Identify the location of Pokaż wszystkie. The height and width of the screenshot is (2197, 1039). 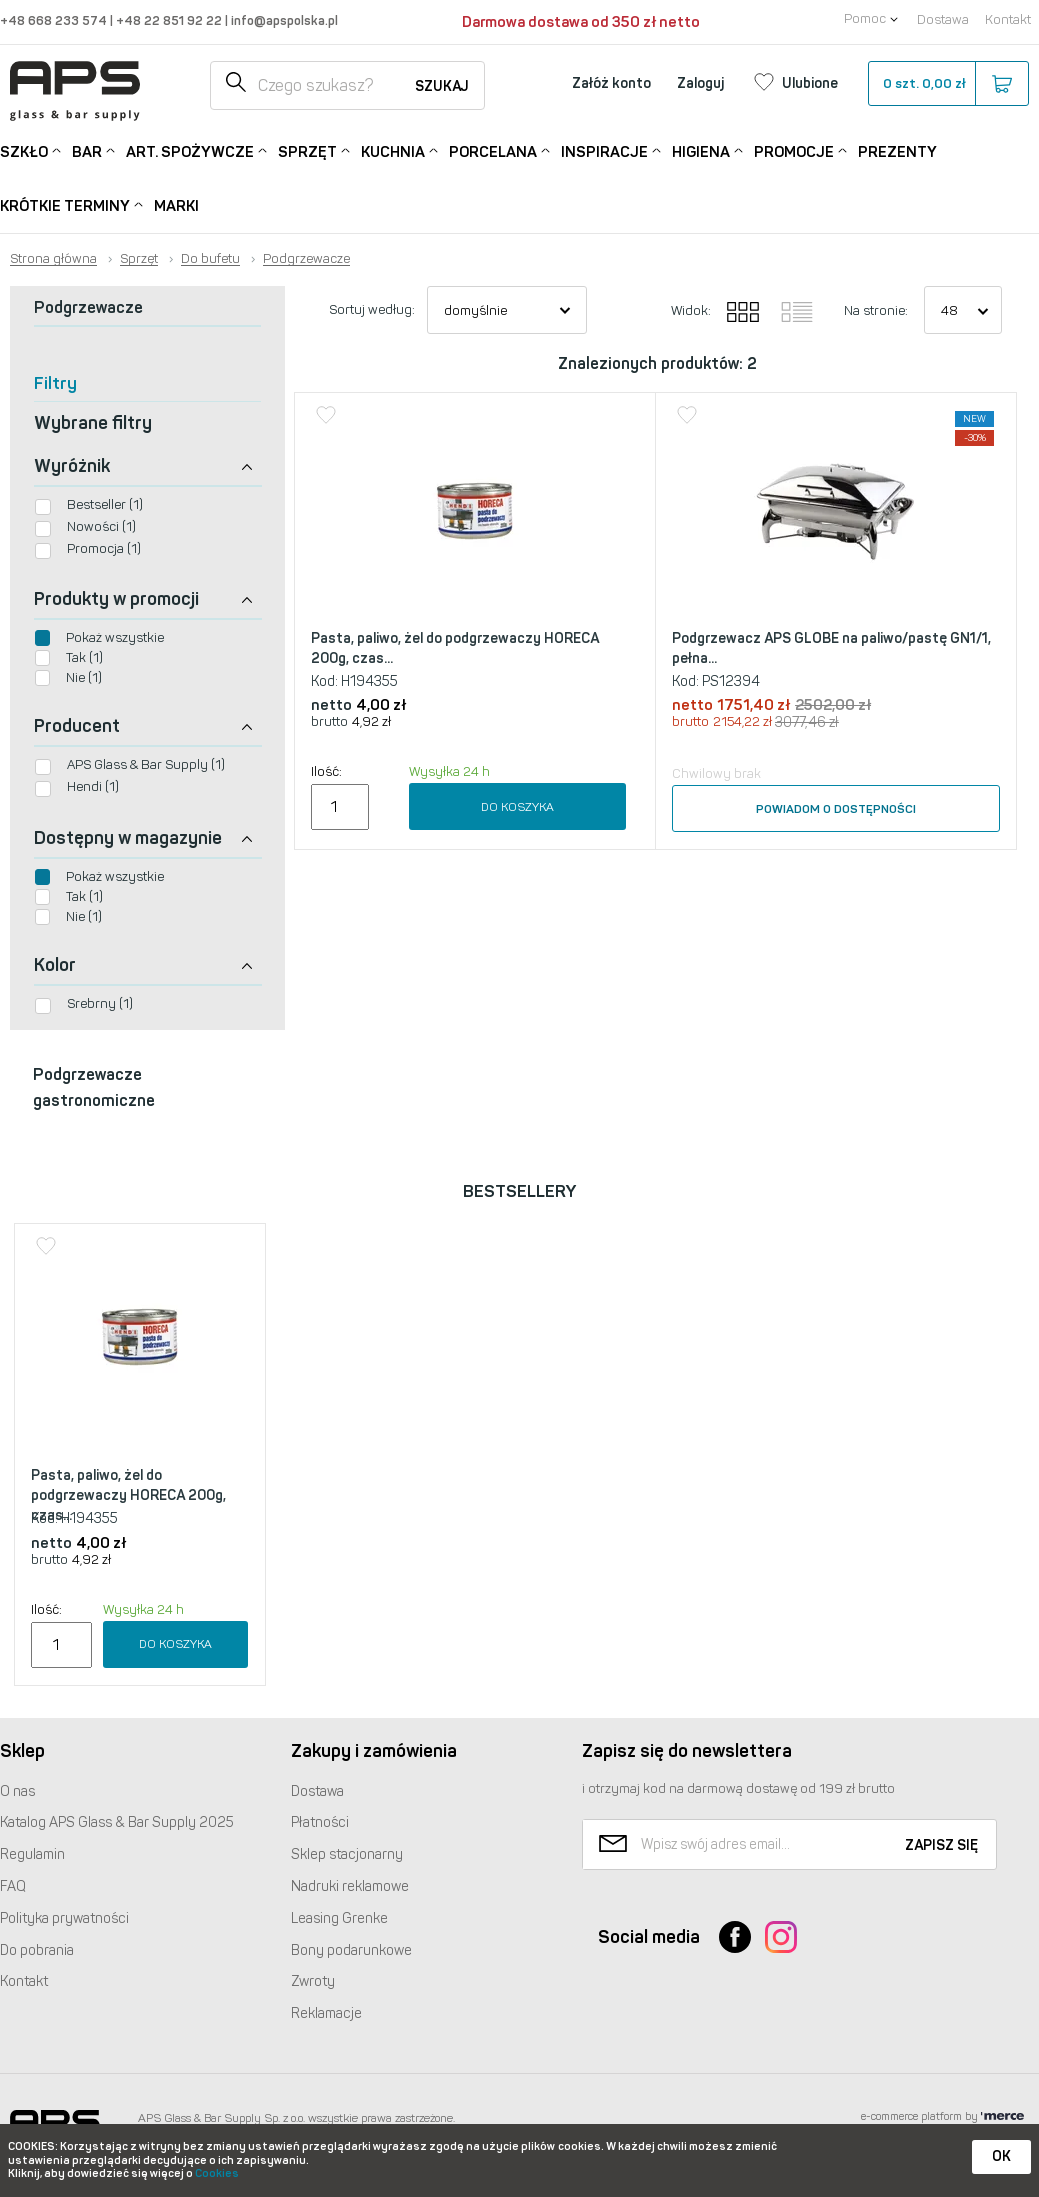
(115, 637).